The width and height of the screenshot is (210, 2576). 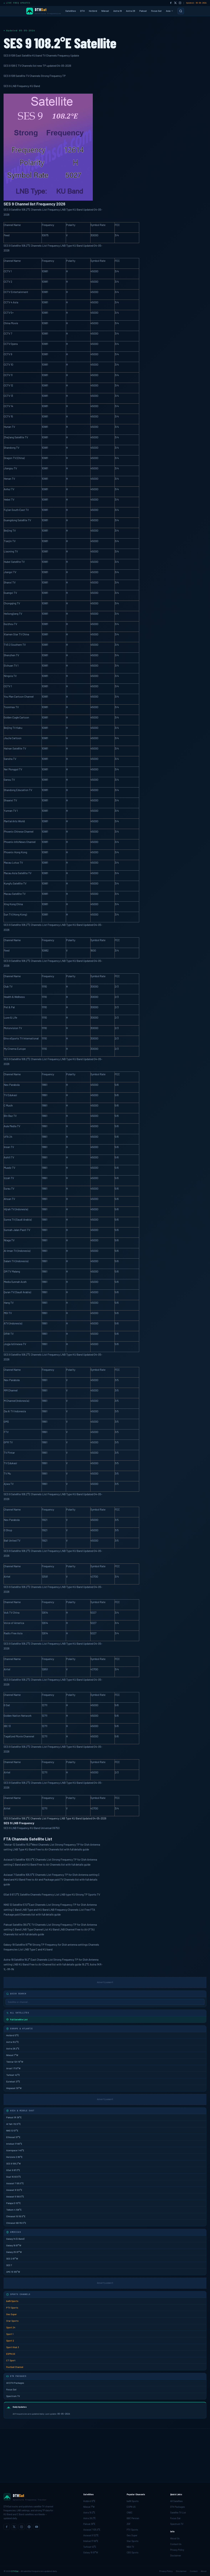 What do you see at coordinates (12, 2307) in the screenshot?
I see `PTV Sports` at bounding box center [12, 2307].